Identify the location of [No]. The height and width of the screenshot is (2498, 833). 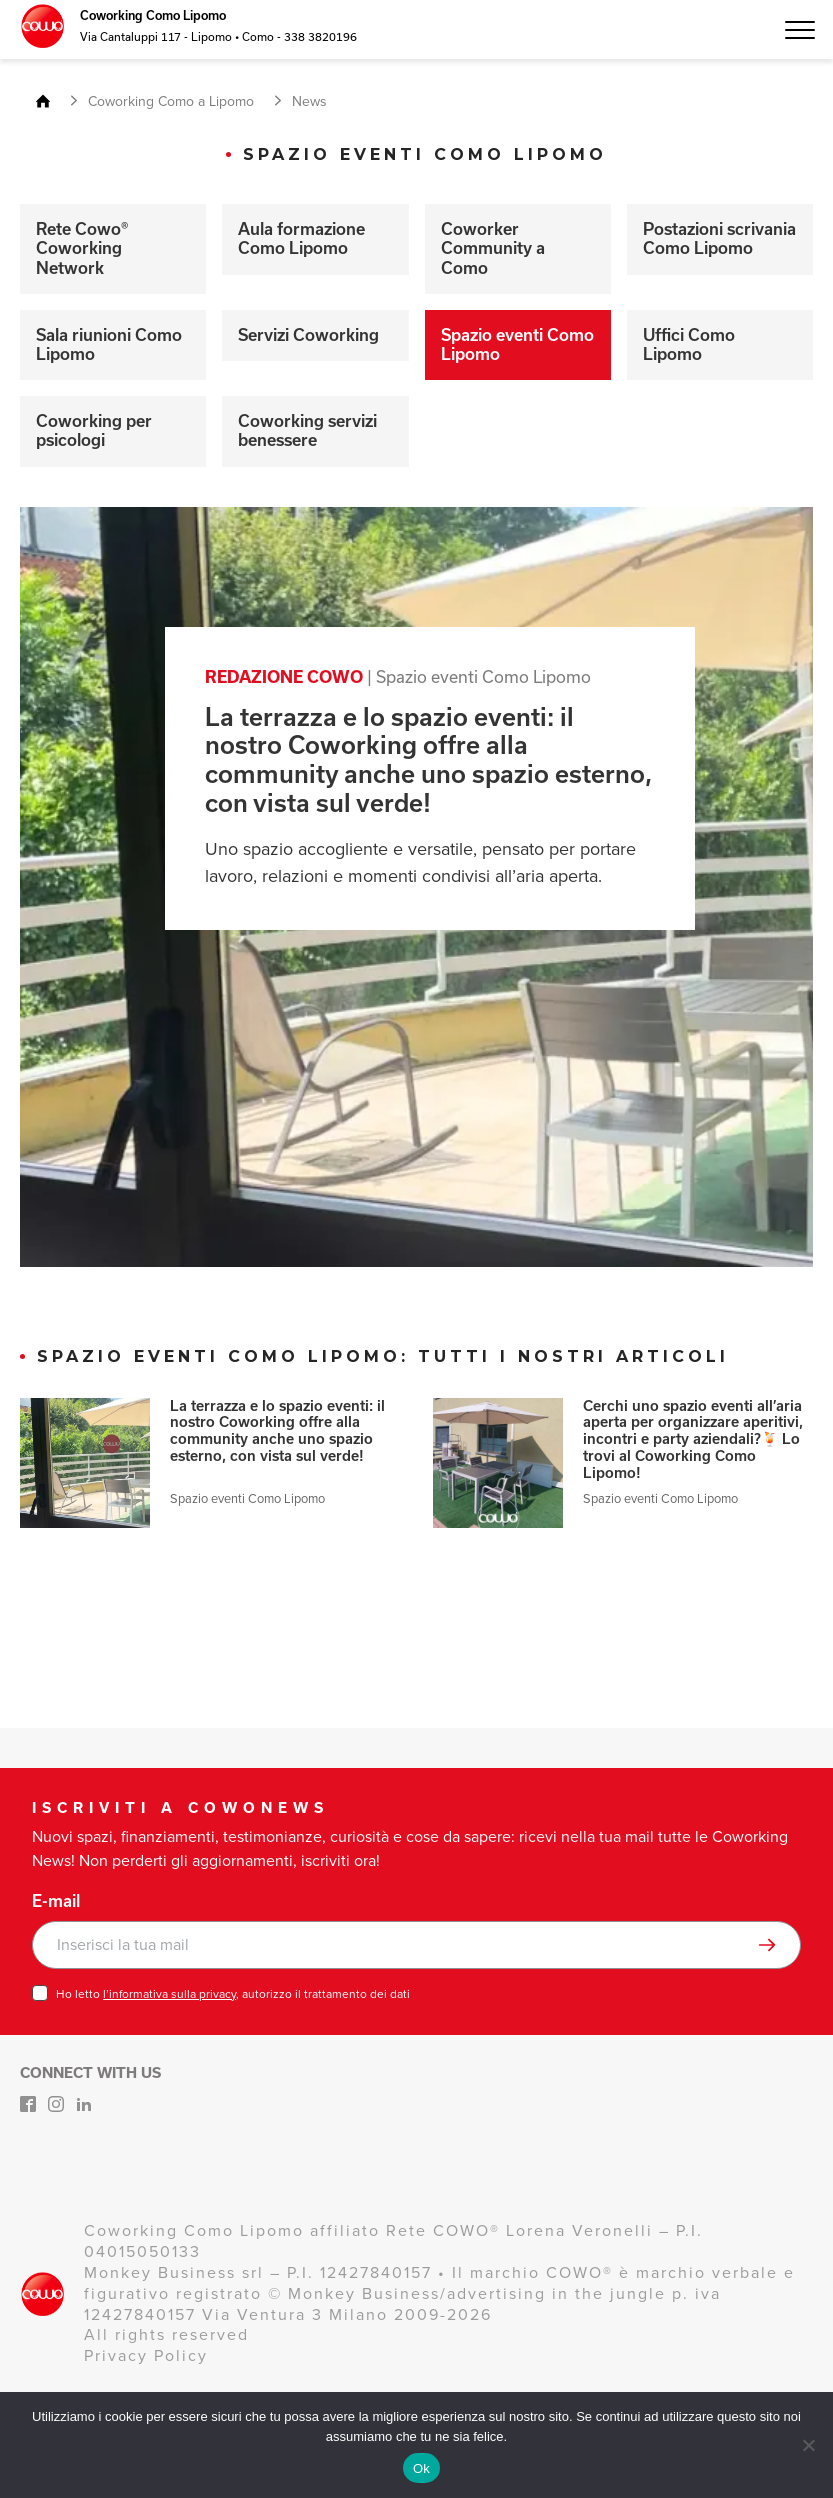
(808, 2445).